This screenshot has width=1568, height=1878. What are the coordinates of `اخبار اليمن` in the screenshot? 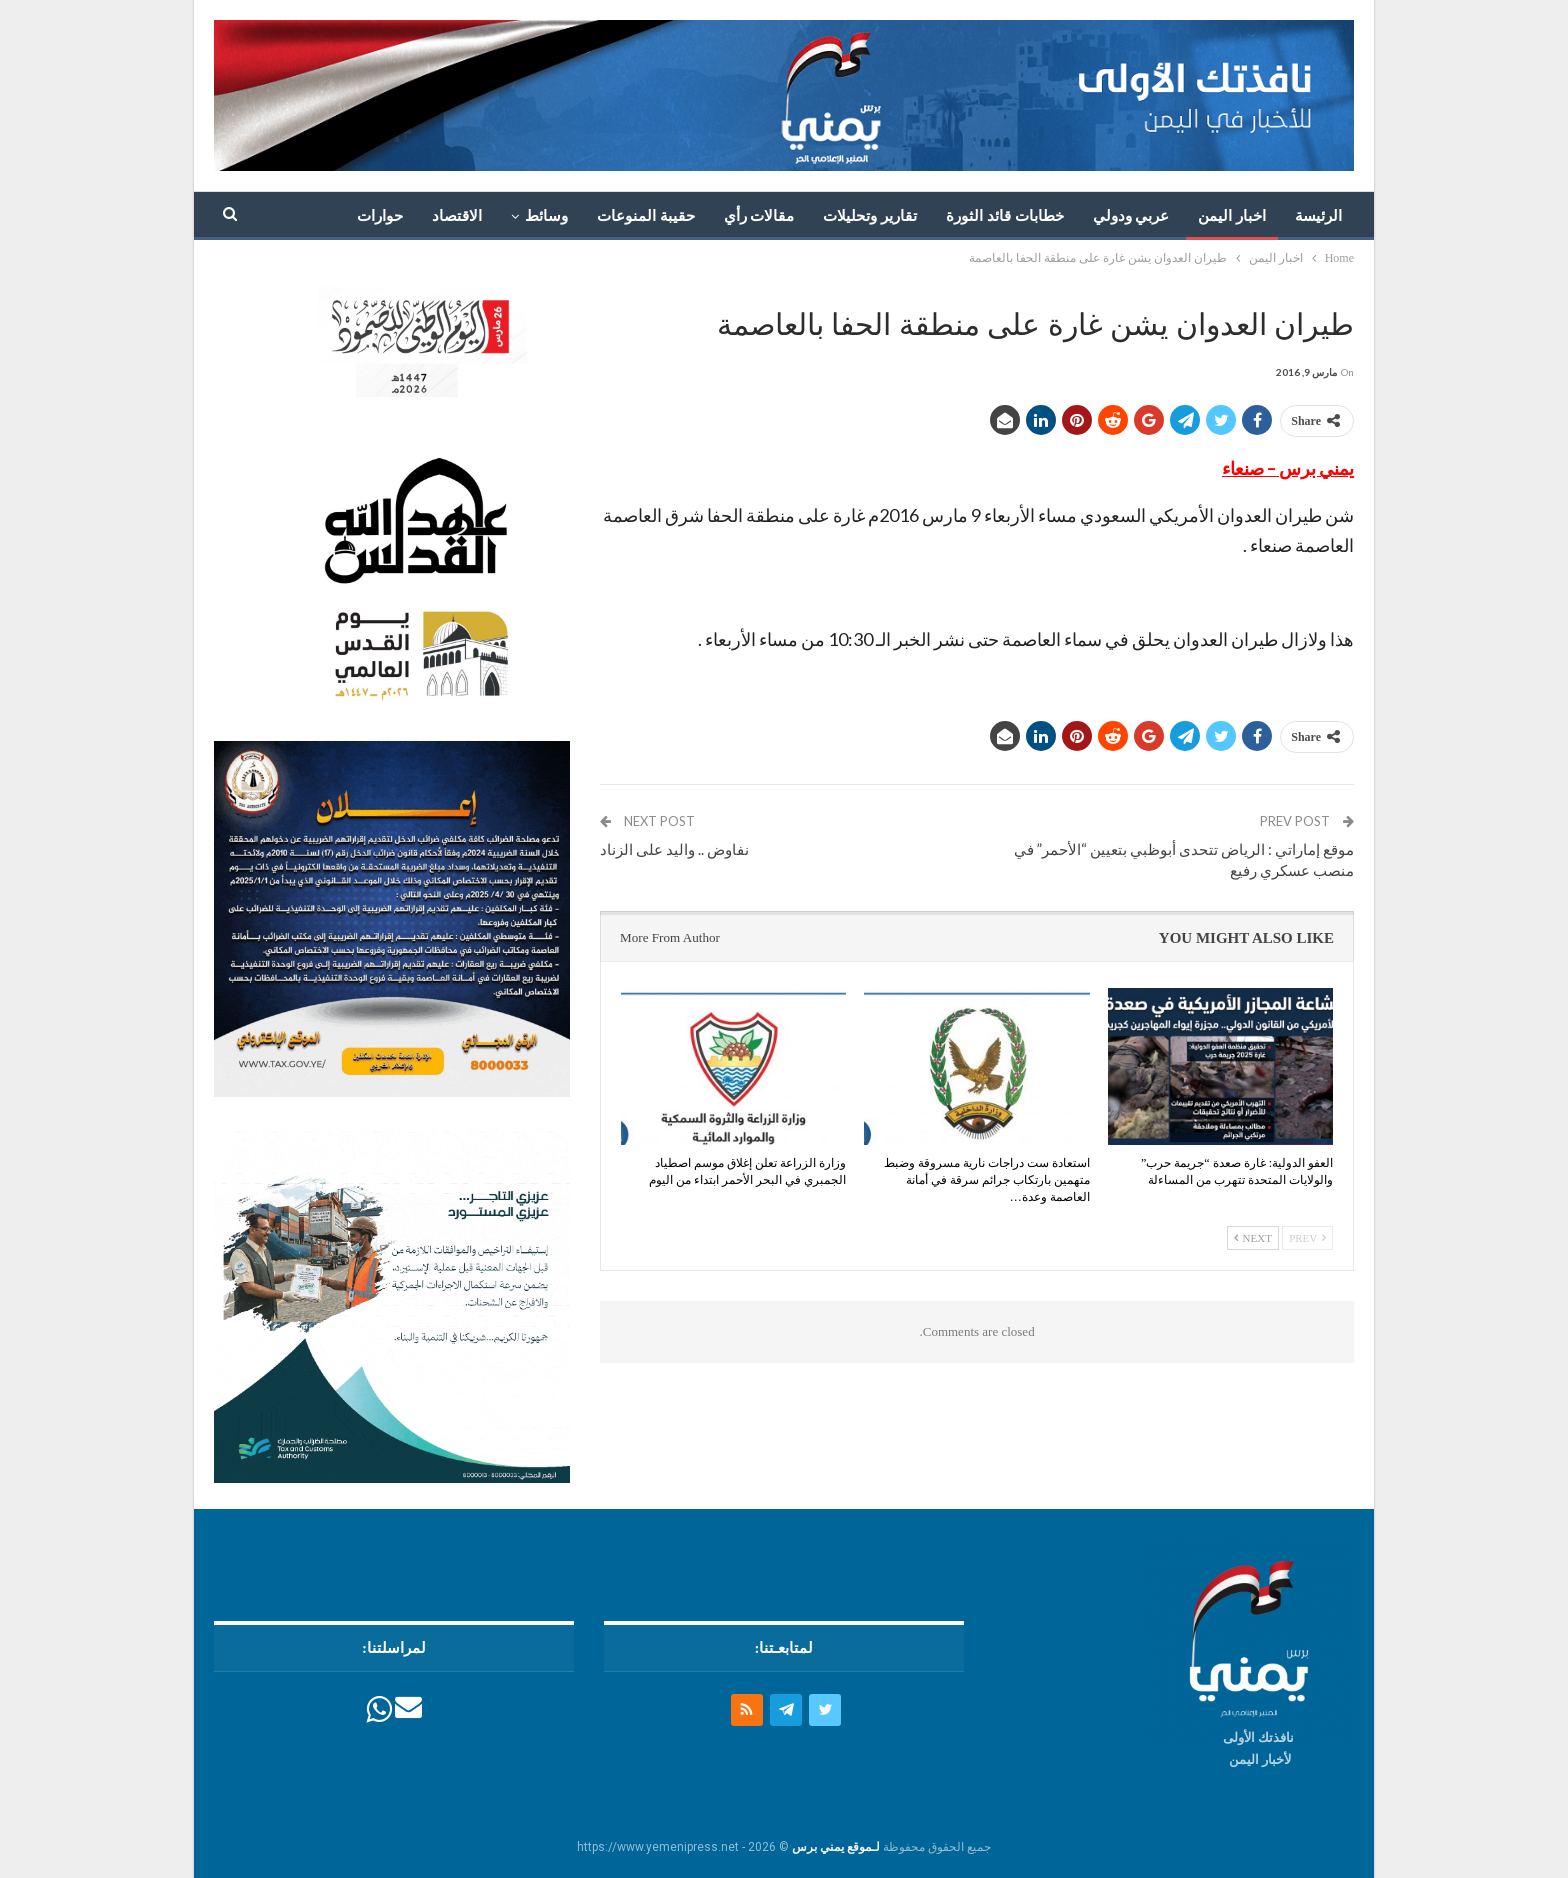 It's located at (1232, 216).